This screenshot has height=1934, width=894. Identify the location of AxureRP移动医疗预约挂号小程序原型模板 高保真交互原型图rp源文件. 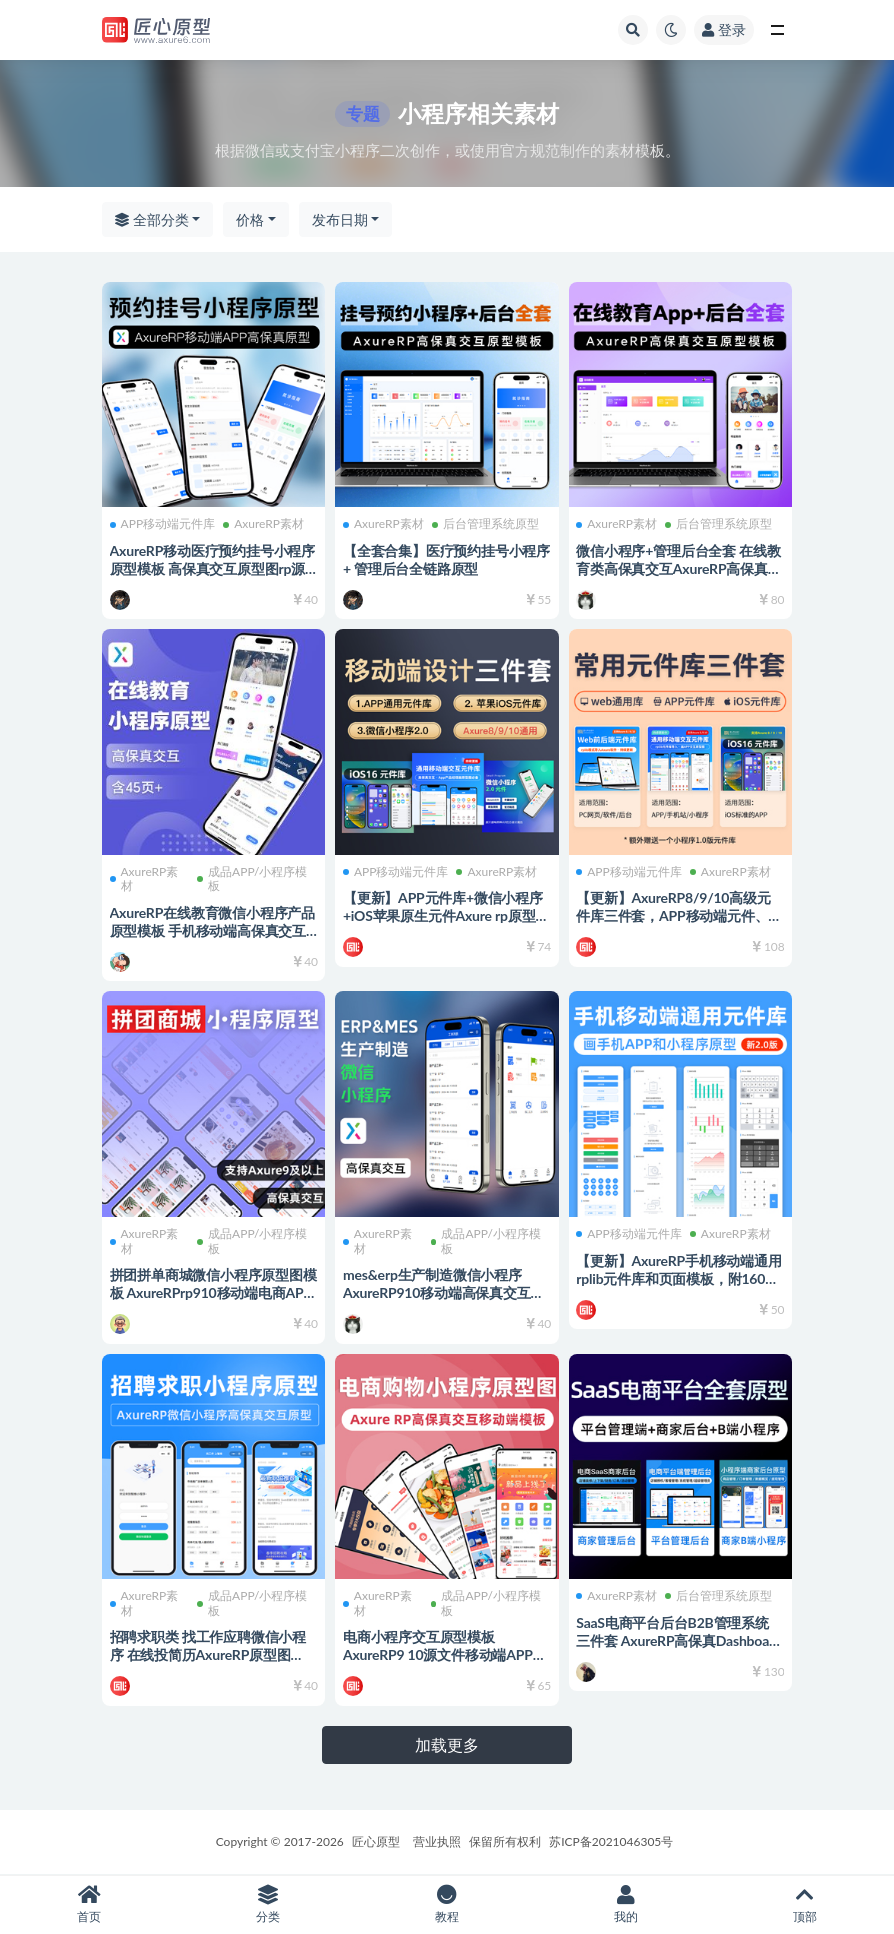
(209, 565).